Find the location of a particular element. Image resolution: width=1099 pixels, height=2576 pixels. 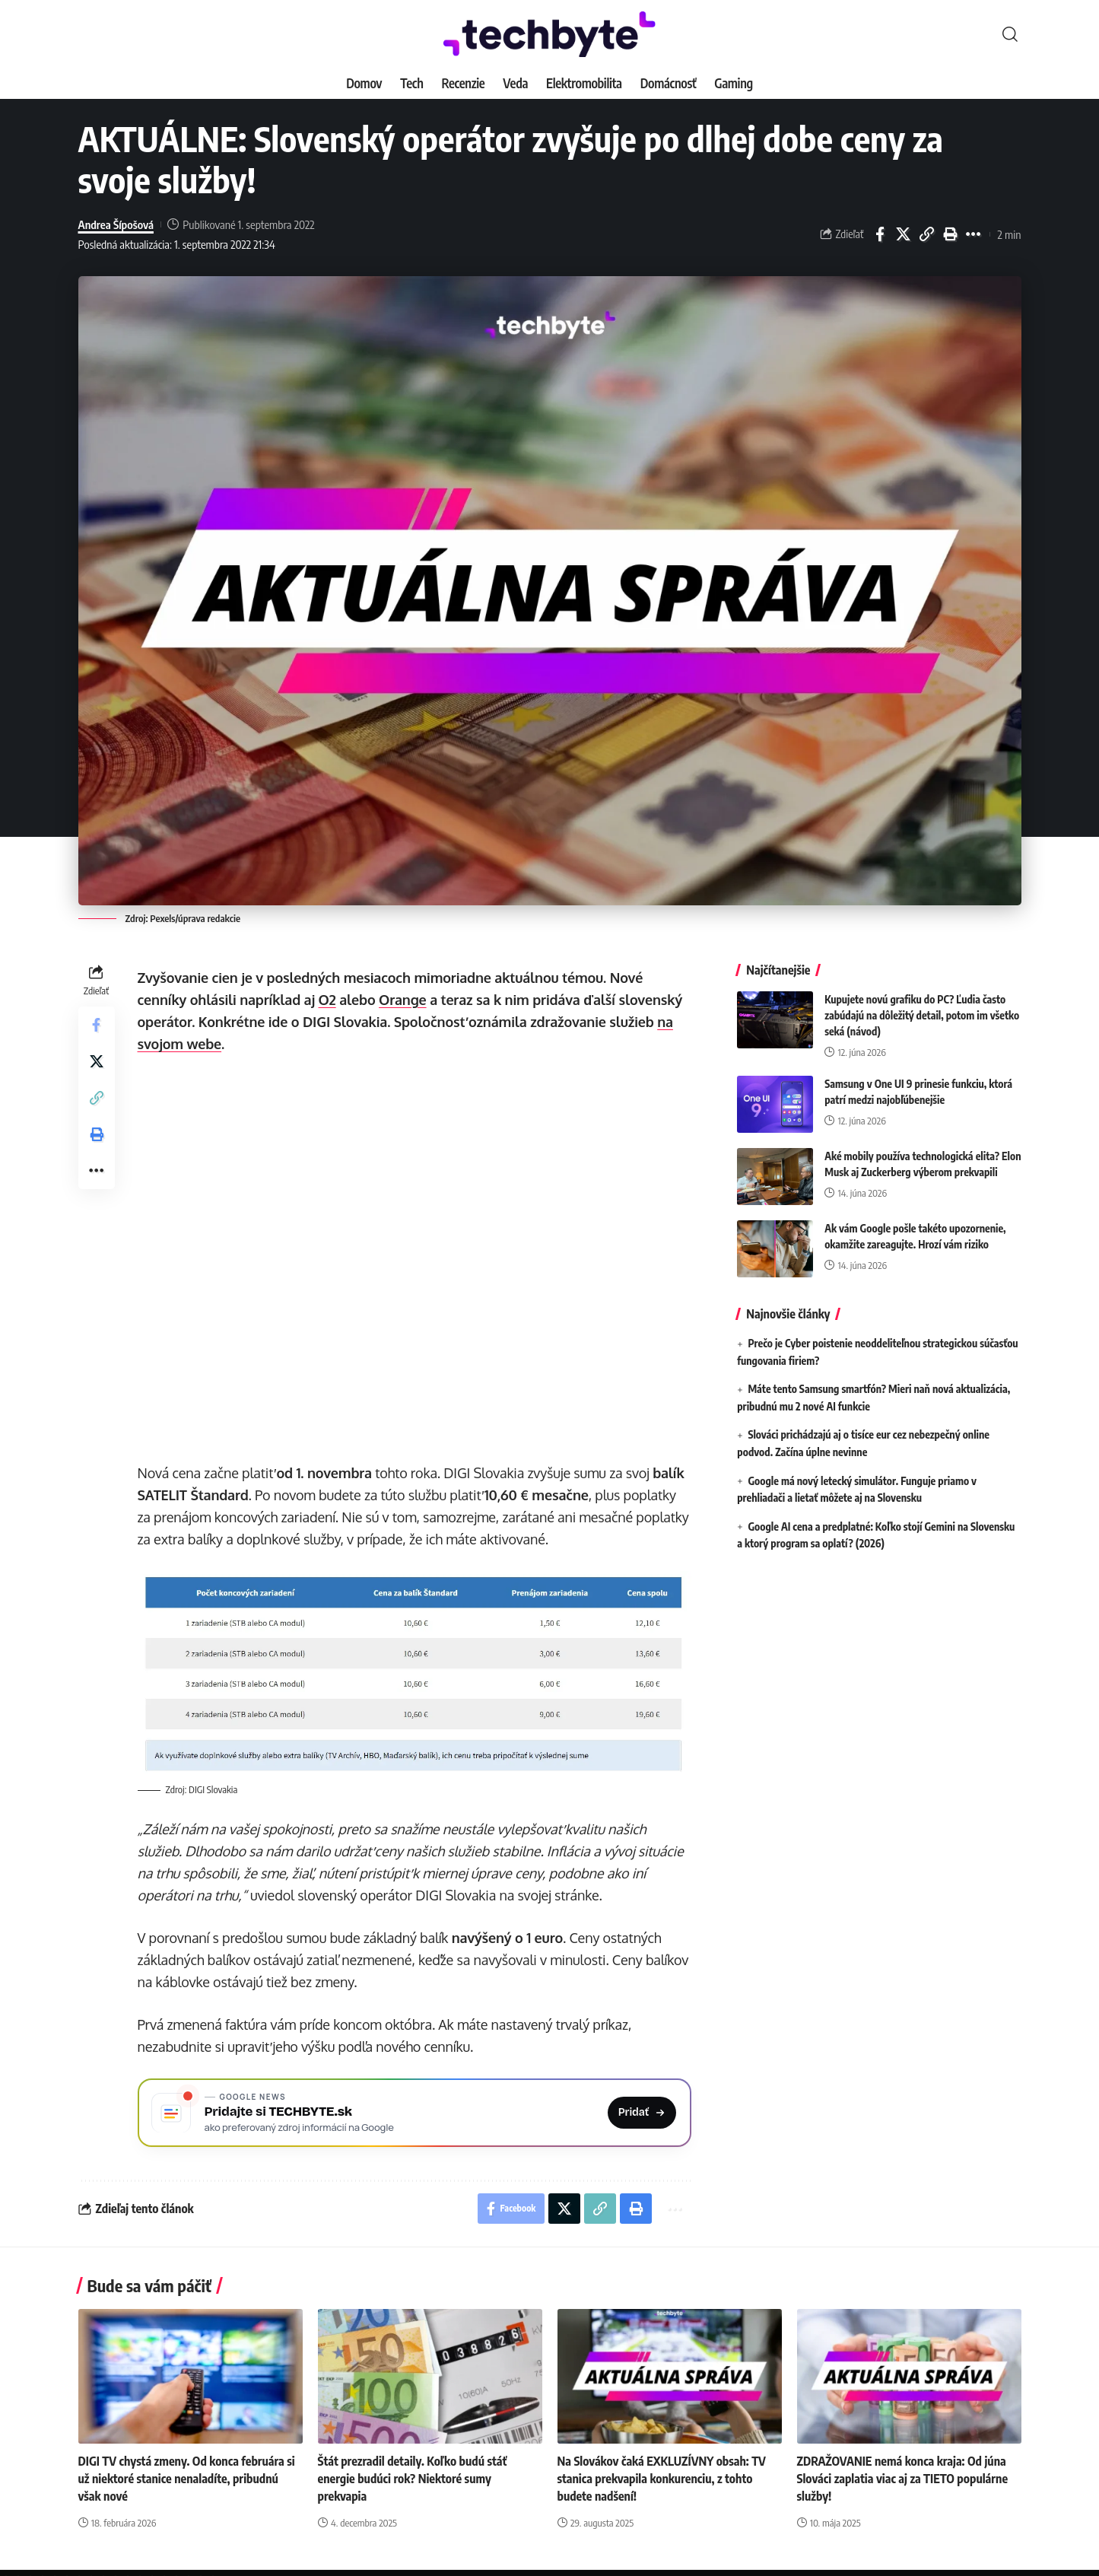

[Share on X] is located at coordinates (903, 234).